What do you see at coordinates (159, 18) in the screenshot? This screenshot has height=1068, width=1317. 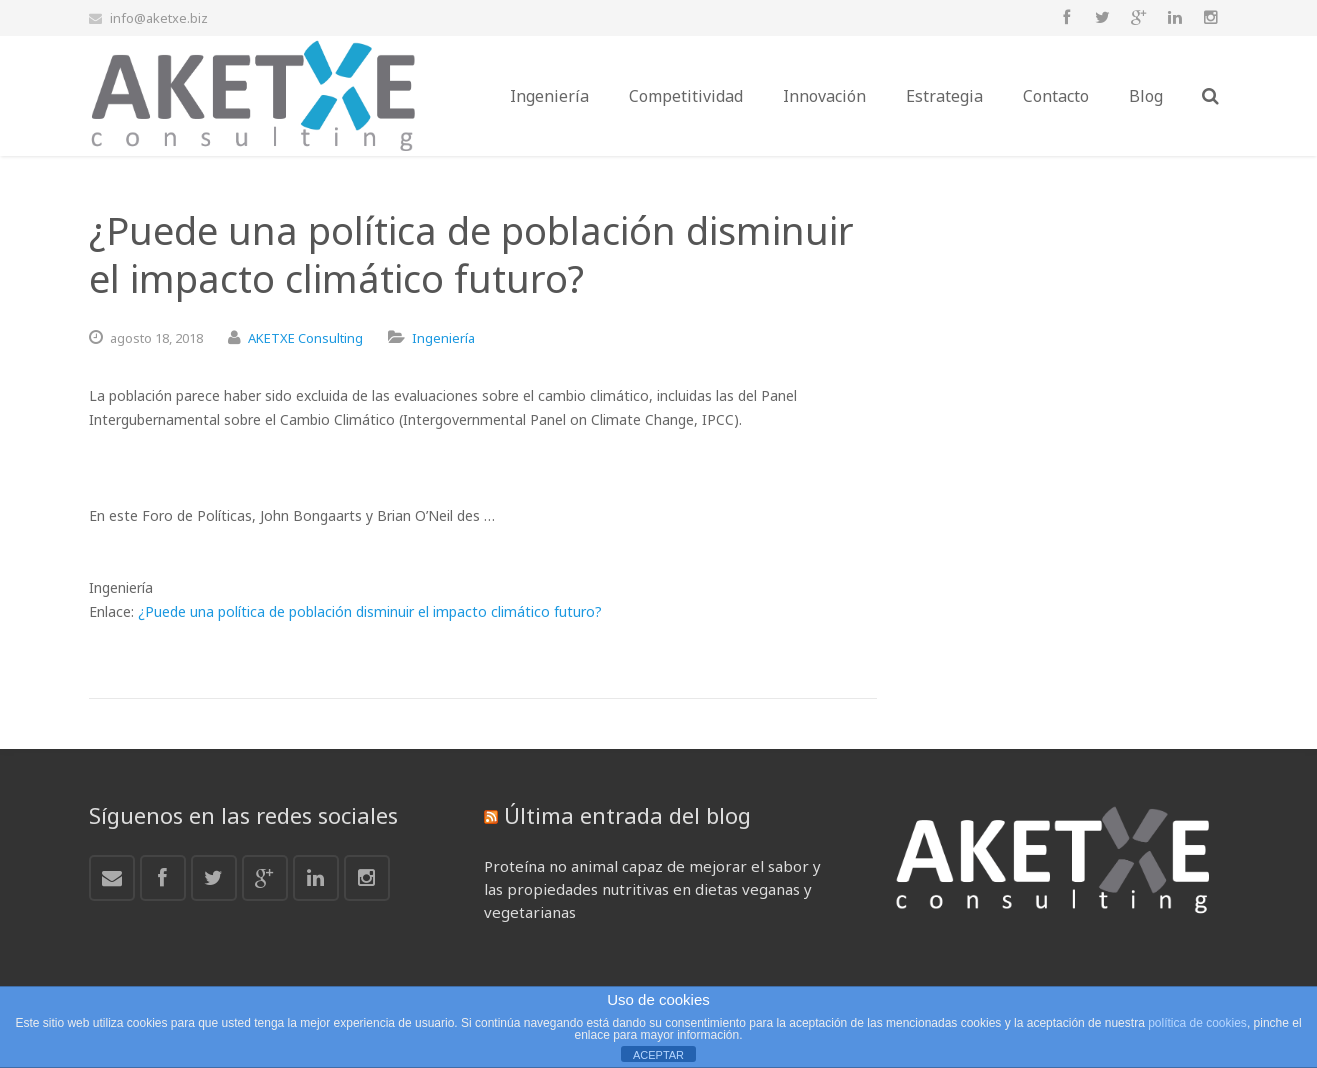 I see `info@aketxe.biz` at bounding box center [159, 18].